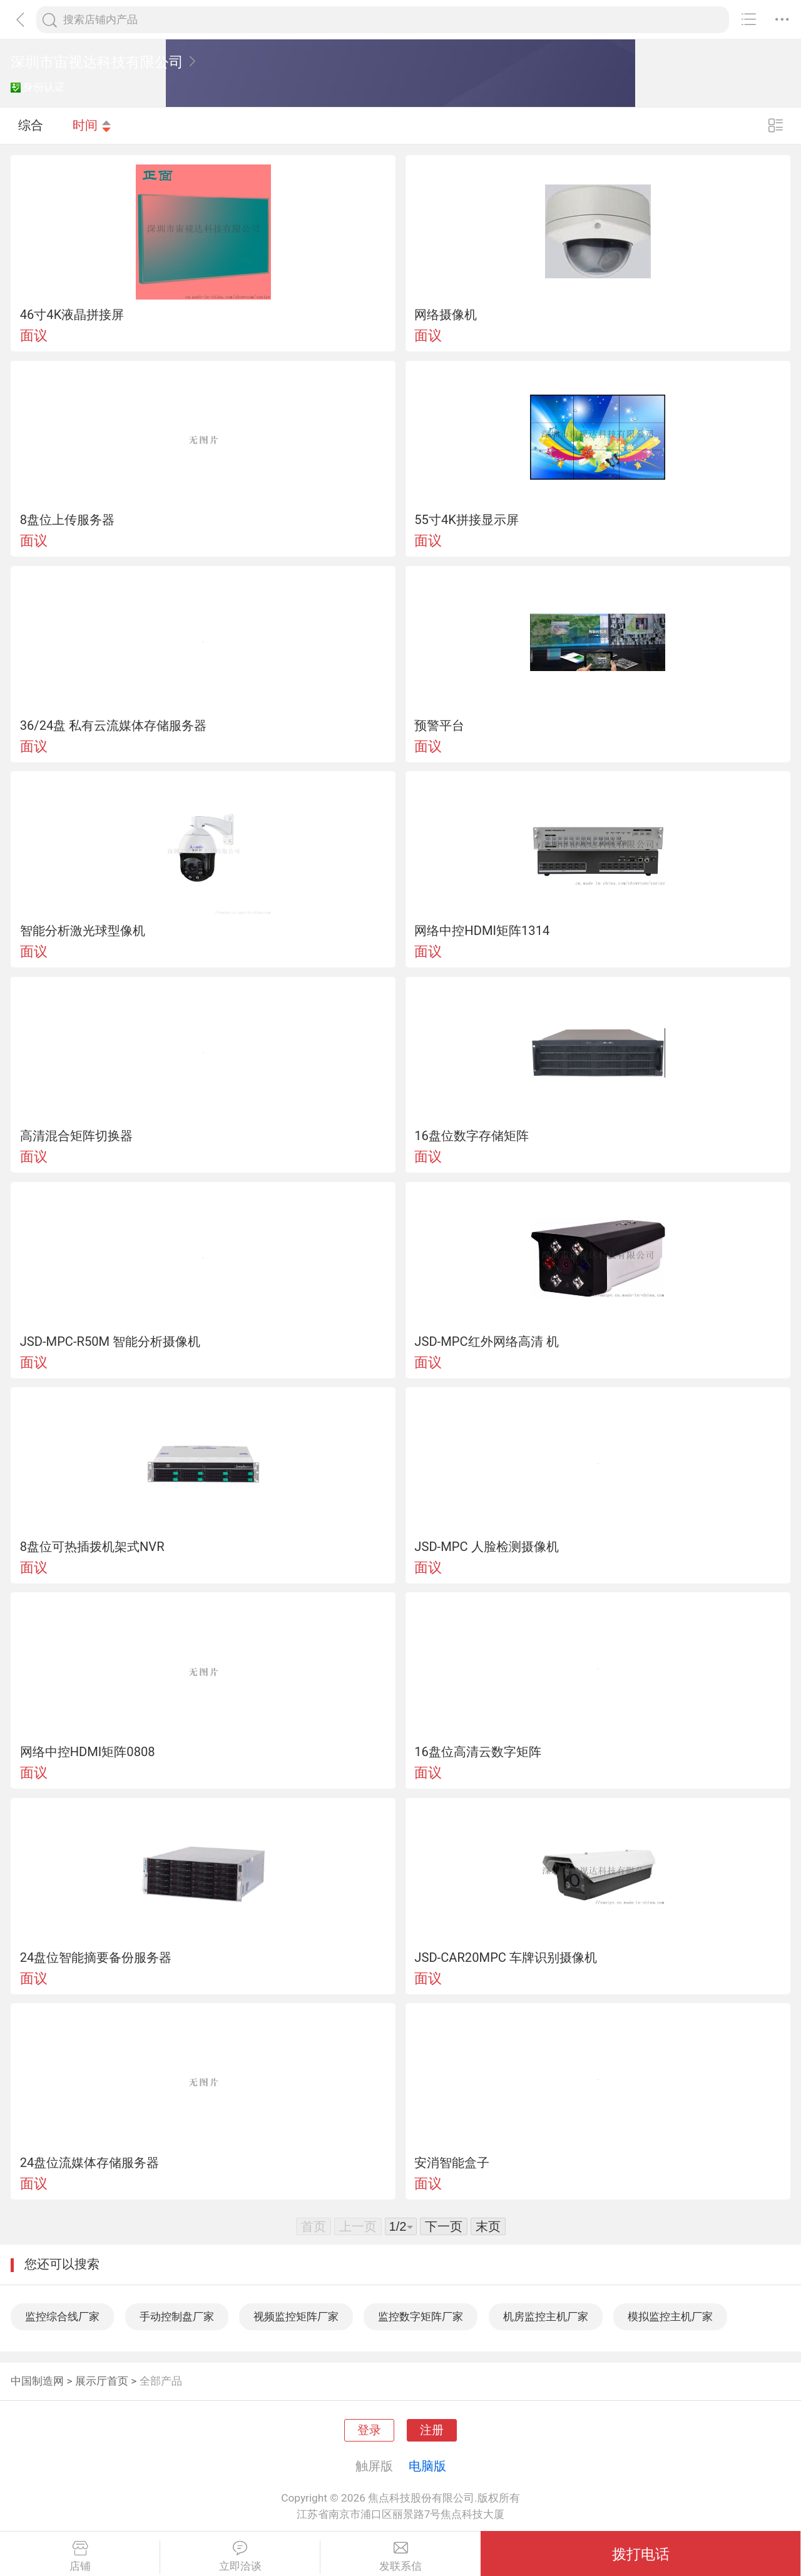 This screenshot has width=801, height=2576. I want to click on 预警平台, so click(439, 725).